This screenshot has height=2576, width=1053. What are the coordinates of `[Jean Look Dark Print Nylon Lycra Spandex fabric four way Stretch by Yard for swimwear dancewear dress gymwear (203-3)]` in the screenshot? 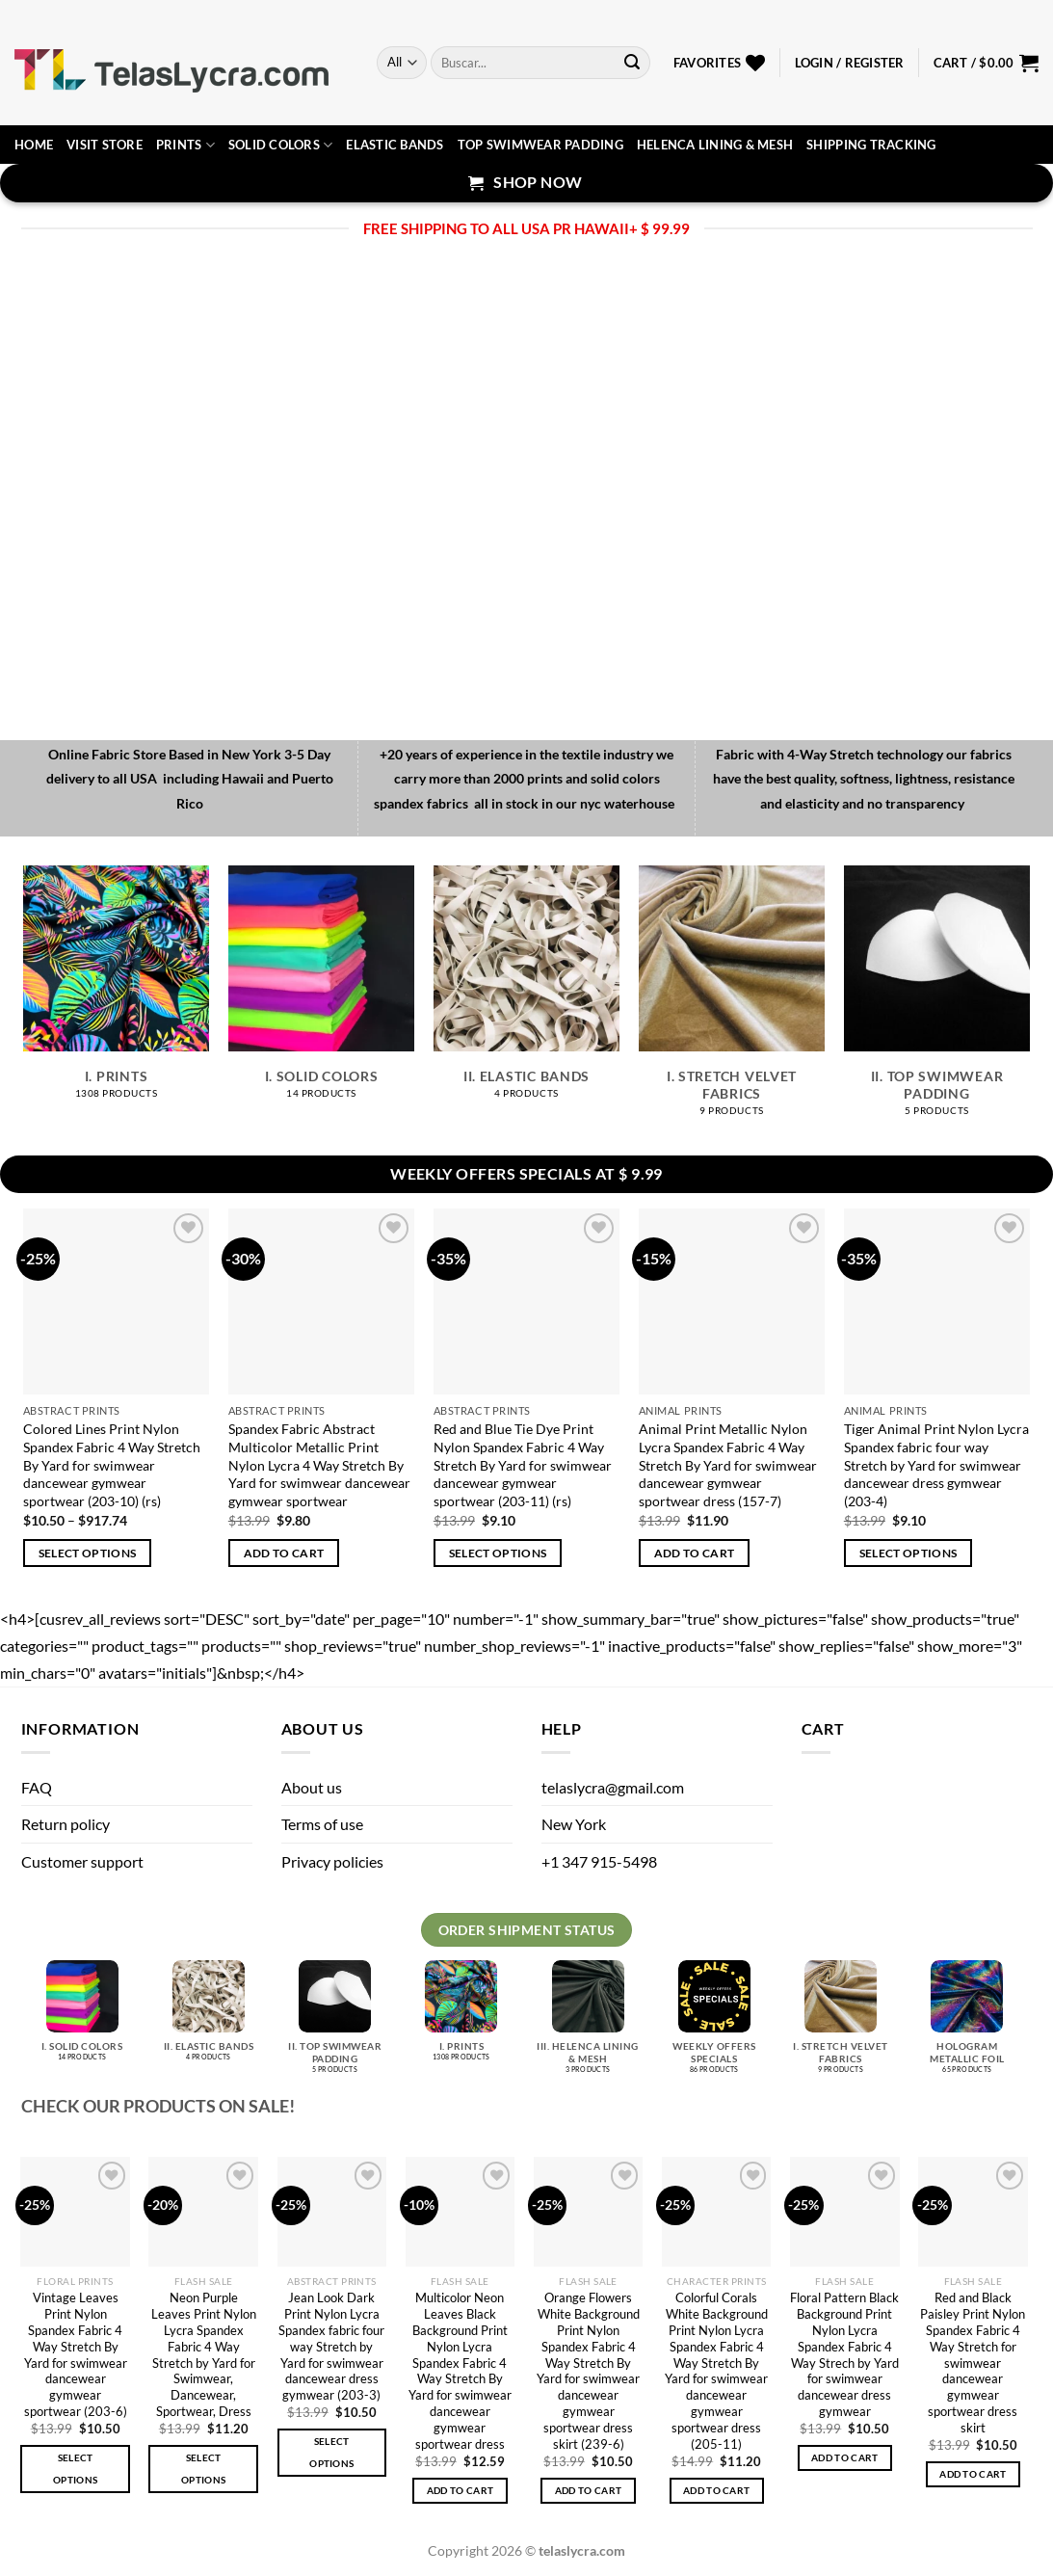 It's located at (332, 2212).